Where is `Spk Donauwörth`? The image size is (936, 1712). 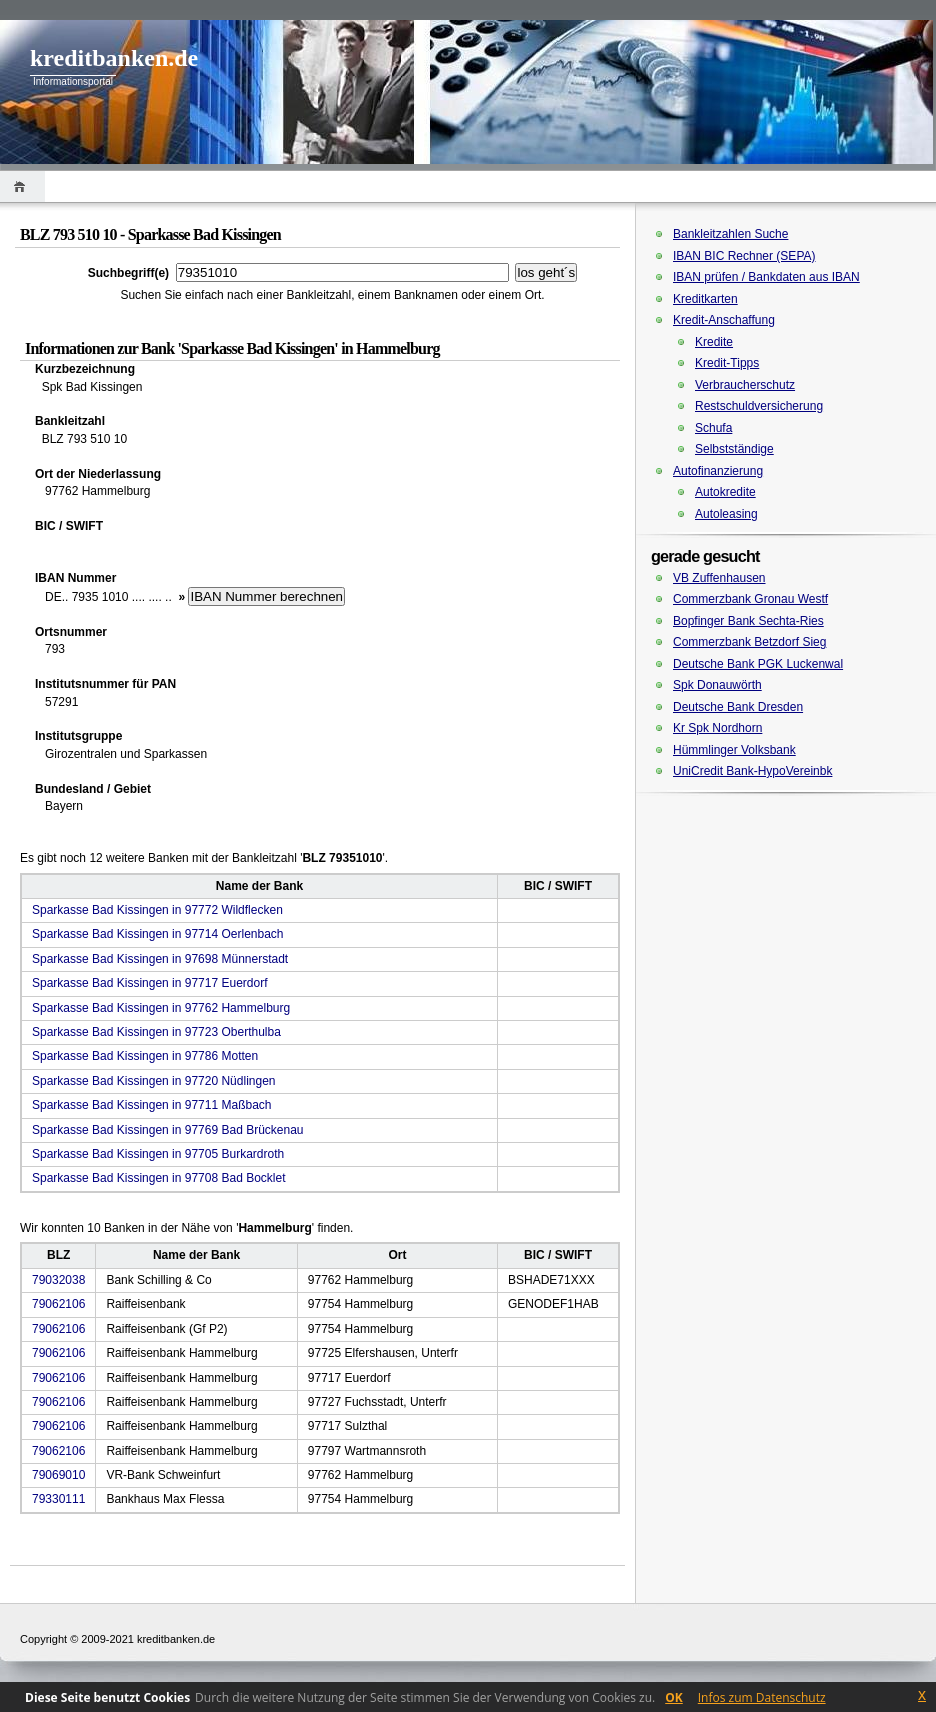
Spk Donauwörth is located at coordinates (717, 685).